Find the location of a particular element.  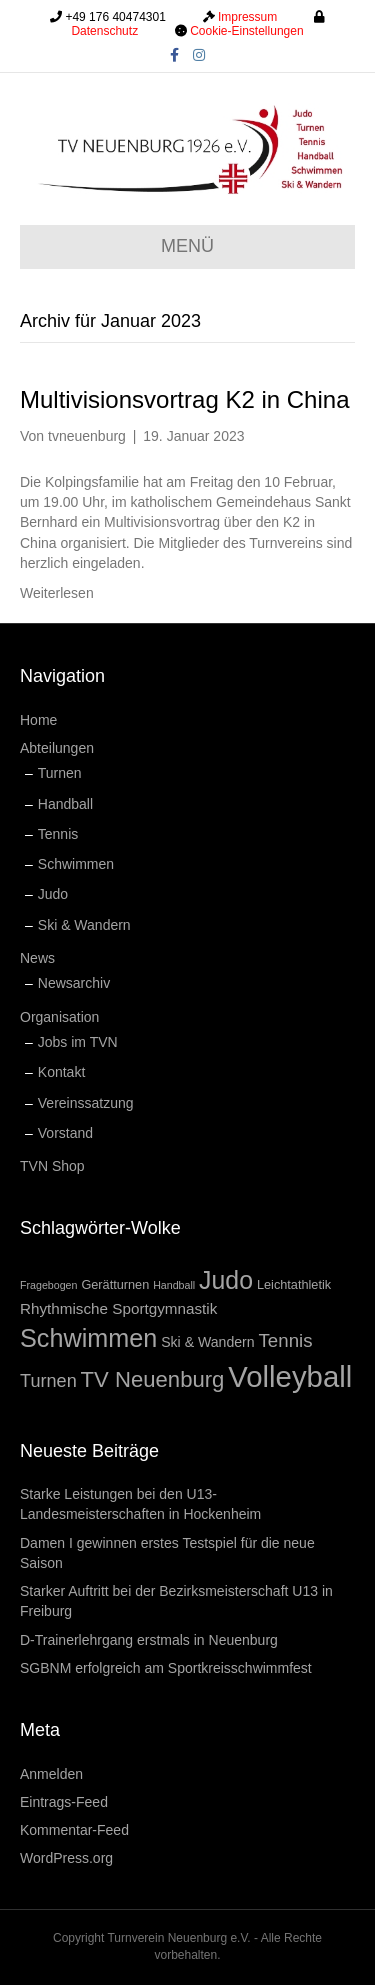

Impressum is located at coordinates (247, 17).